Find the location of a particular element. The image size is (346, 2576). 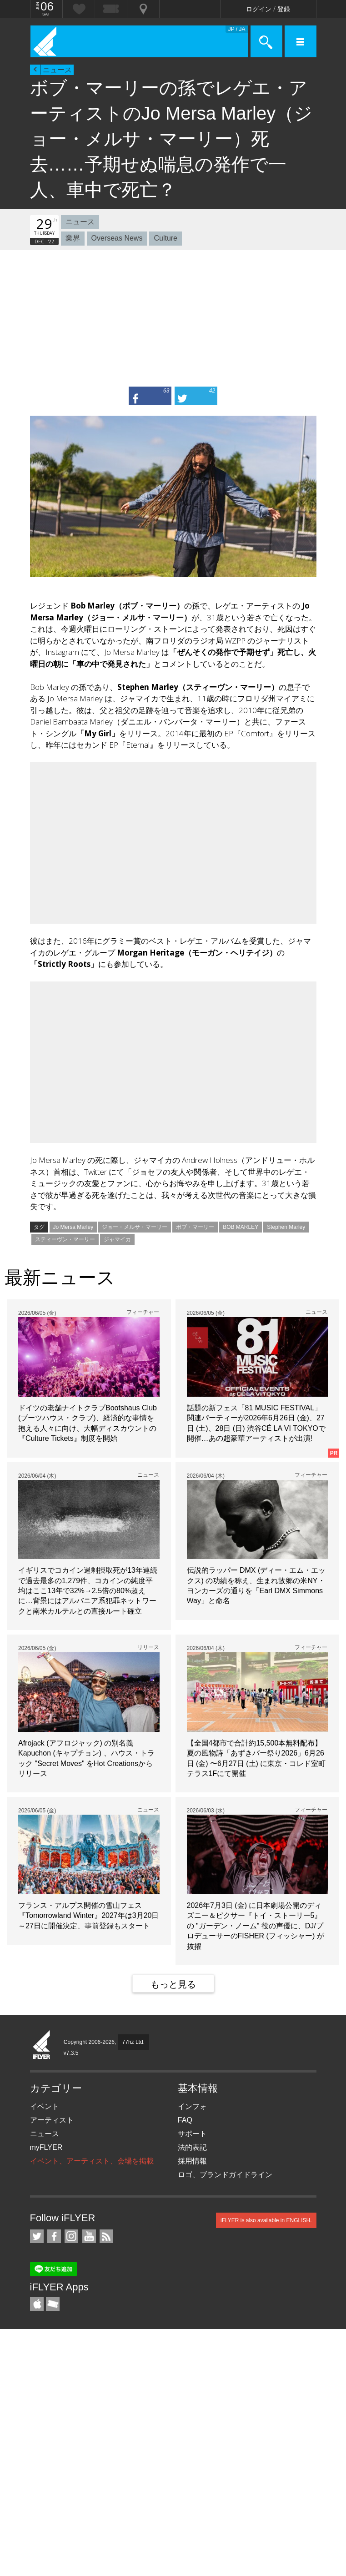

スティーヴン・マーリー is located at coordinates (65, 1239).